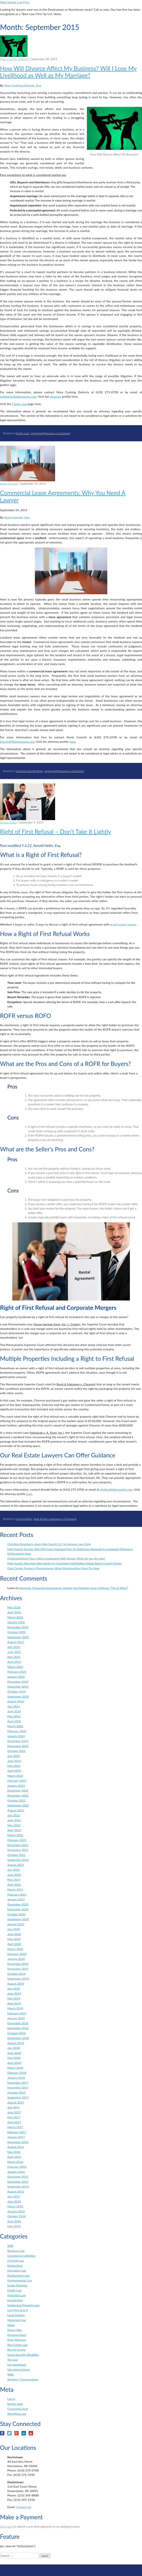 Image resolution: width=142 pixels, height=2576 pixels. Describe the element at coordinates (15, 2147) in the screenshot. I see `August 2016` at that location.